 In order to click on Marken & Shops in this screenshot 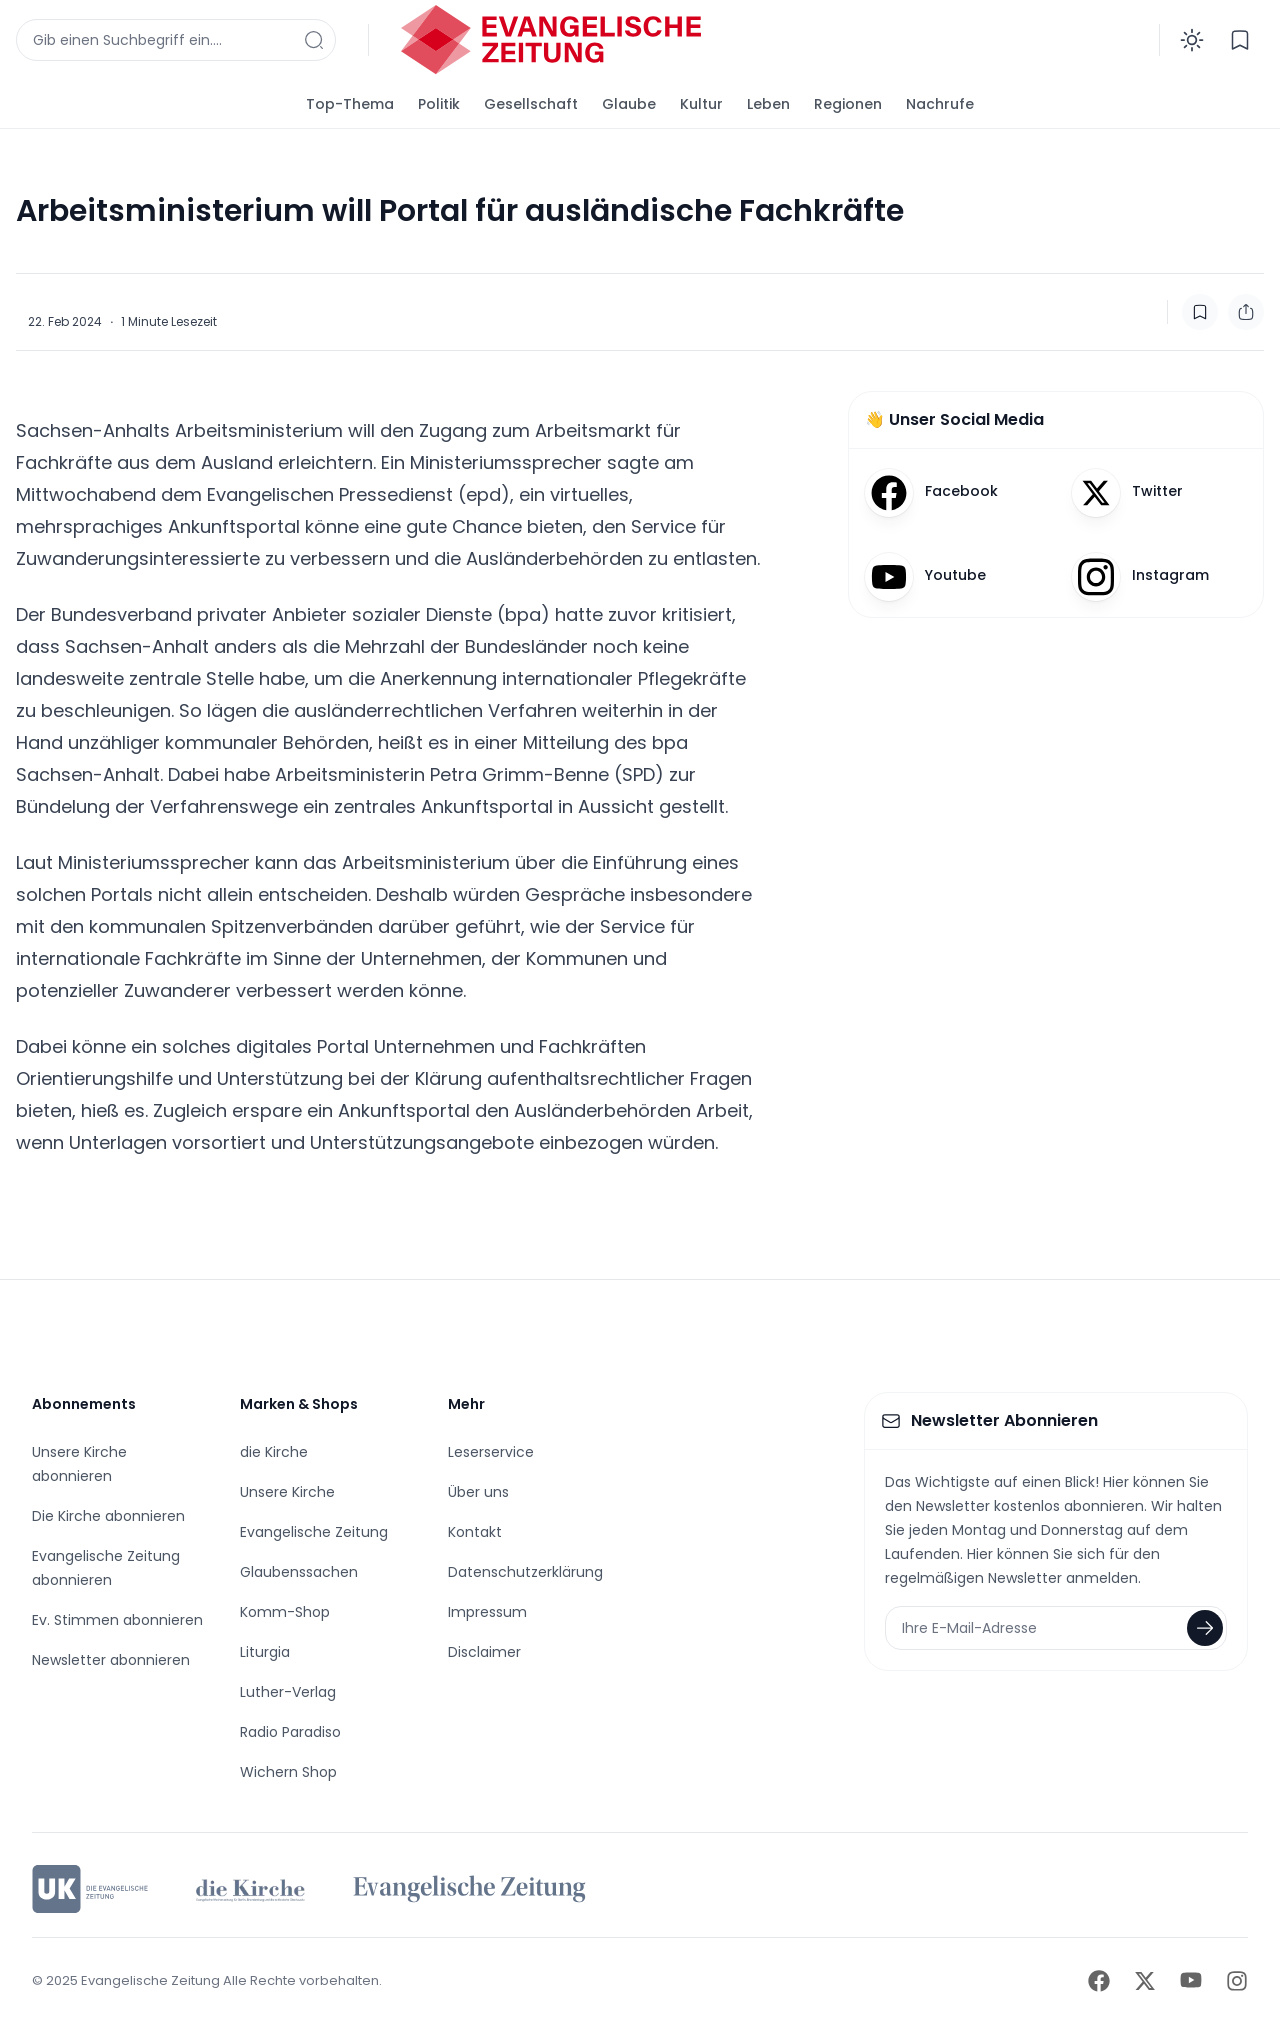, I will do `click(299, 1404)`.